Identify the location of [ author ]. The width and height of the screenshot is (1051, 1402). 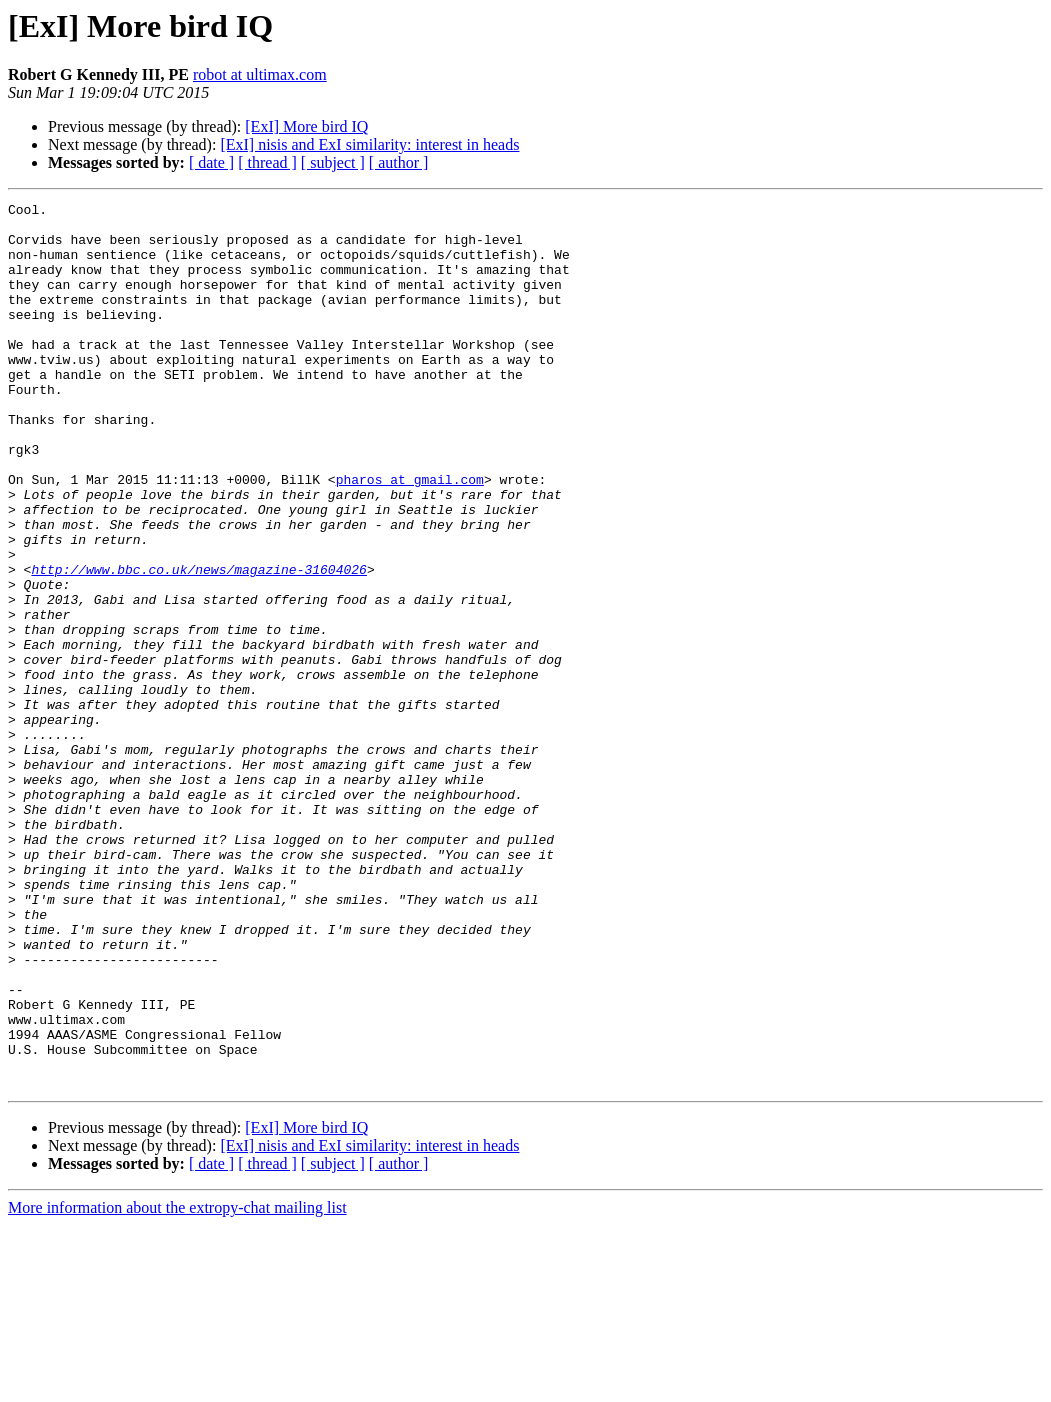
(399, 162).